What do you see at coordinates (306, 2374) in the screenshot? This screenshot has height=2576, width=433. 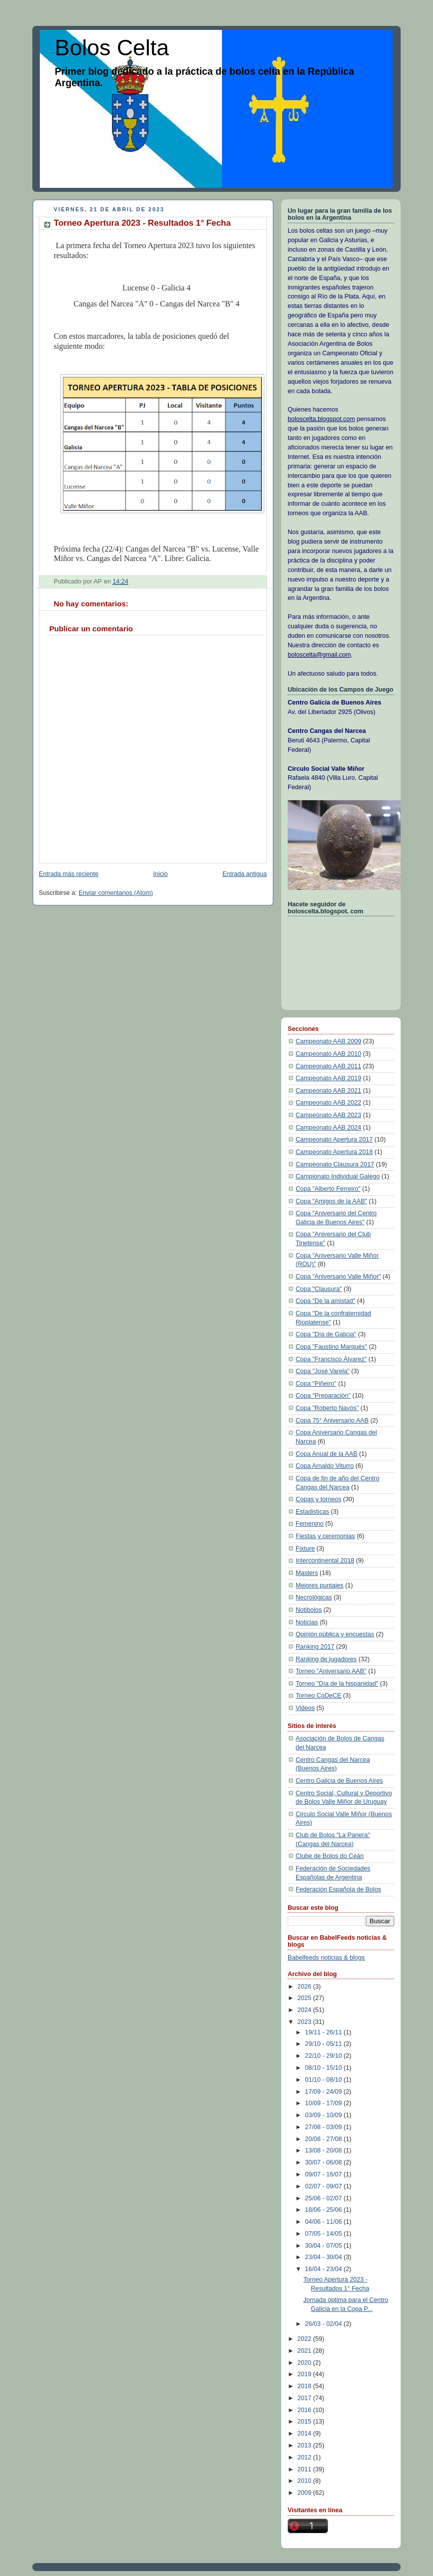 I see `2019` at bounding box center [306, 2374].